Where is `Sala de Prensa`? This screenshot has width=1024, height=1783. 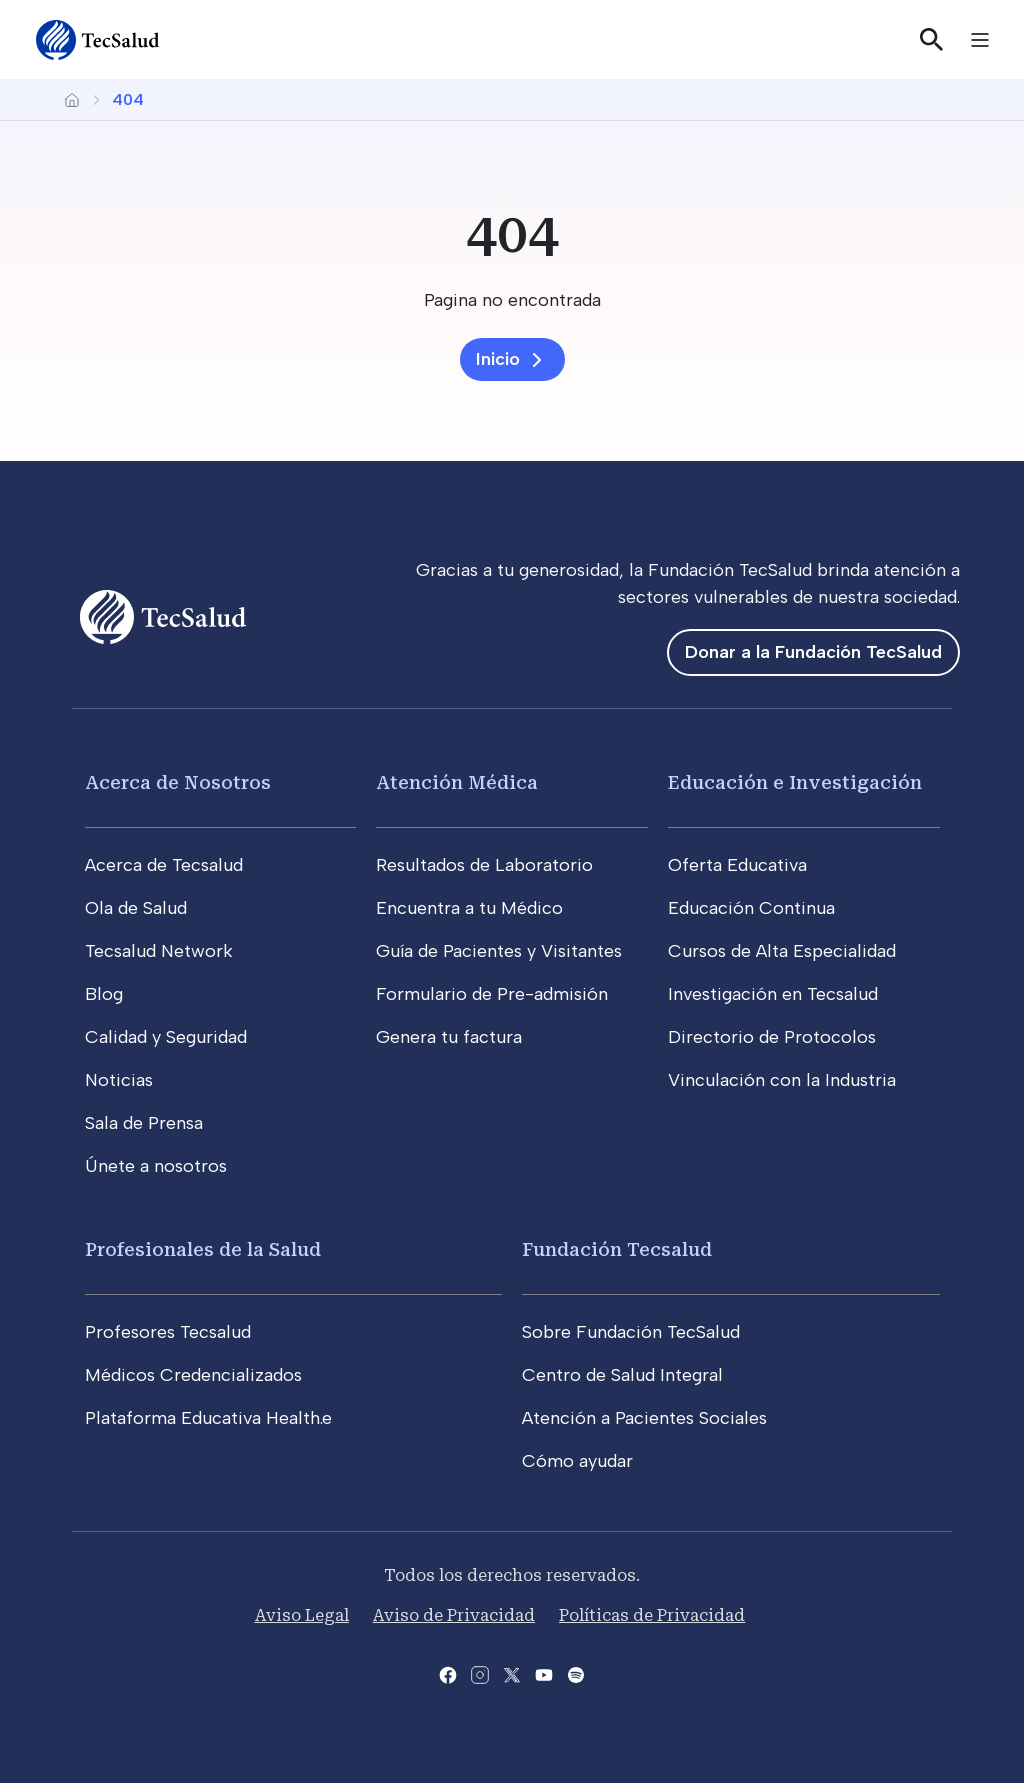
Sala de Prensa is located at coordinates (144, 1123).